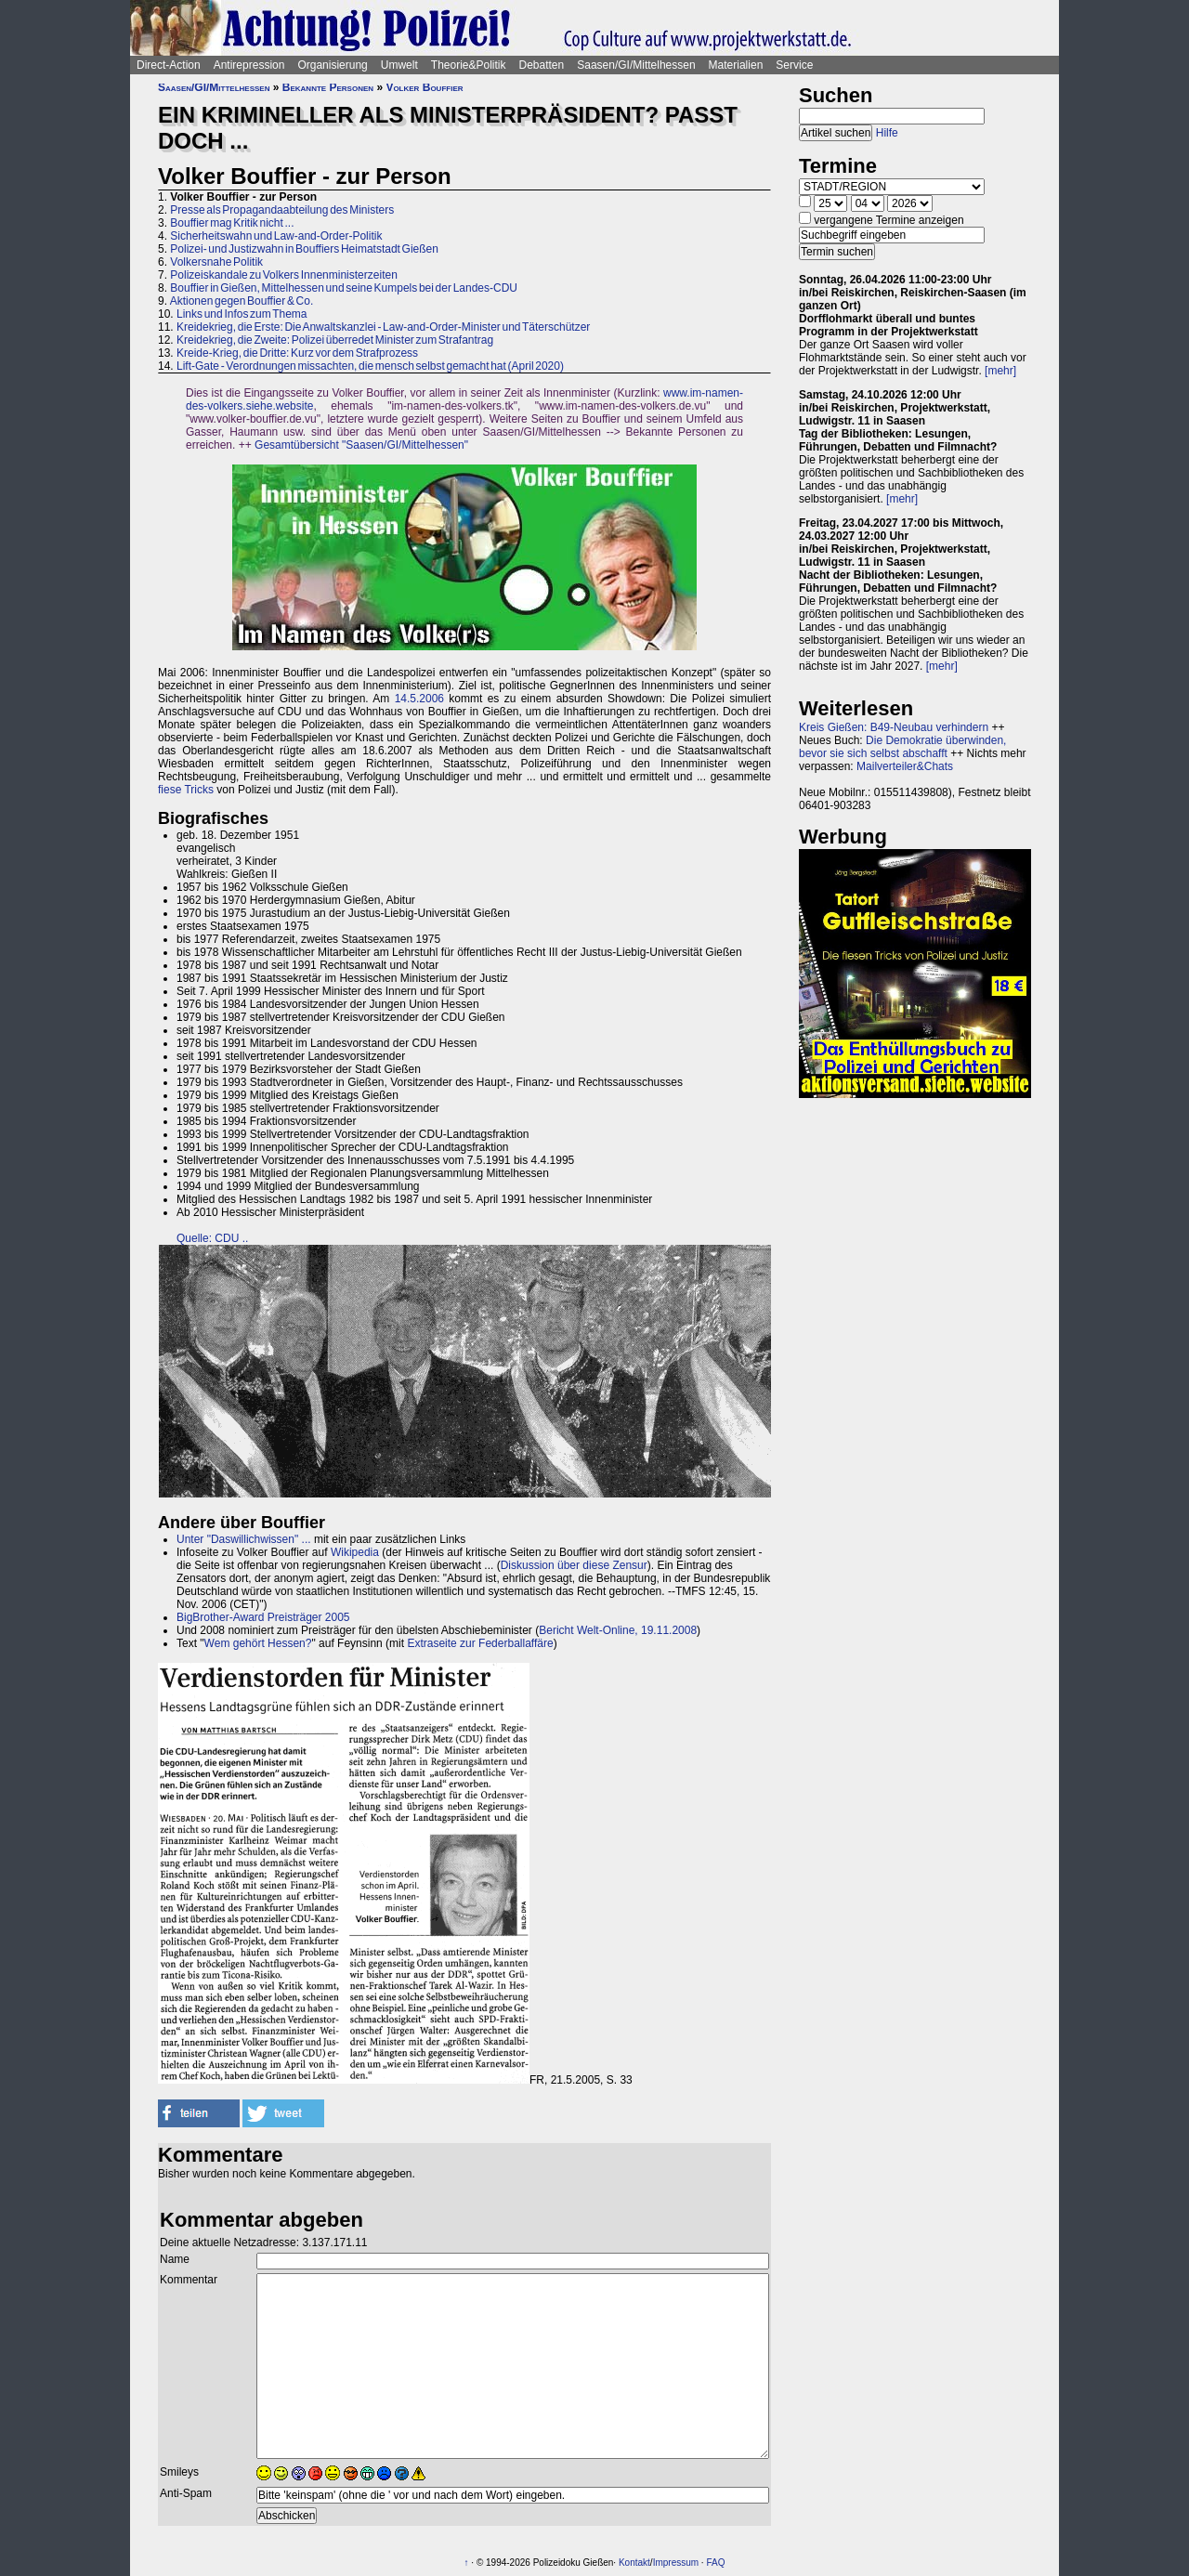 This screenshot has height=2576, width=1189. What do you see at coordinates (424, 87) in the screenshot?
I see `Volker Bouffier` at bounding box center [424, 87].